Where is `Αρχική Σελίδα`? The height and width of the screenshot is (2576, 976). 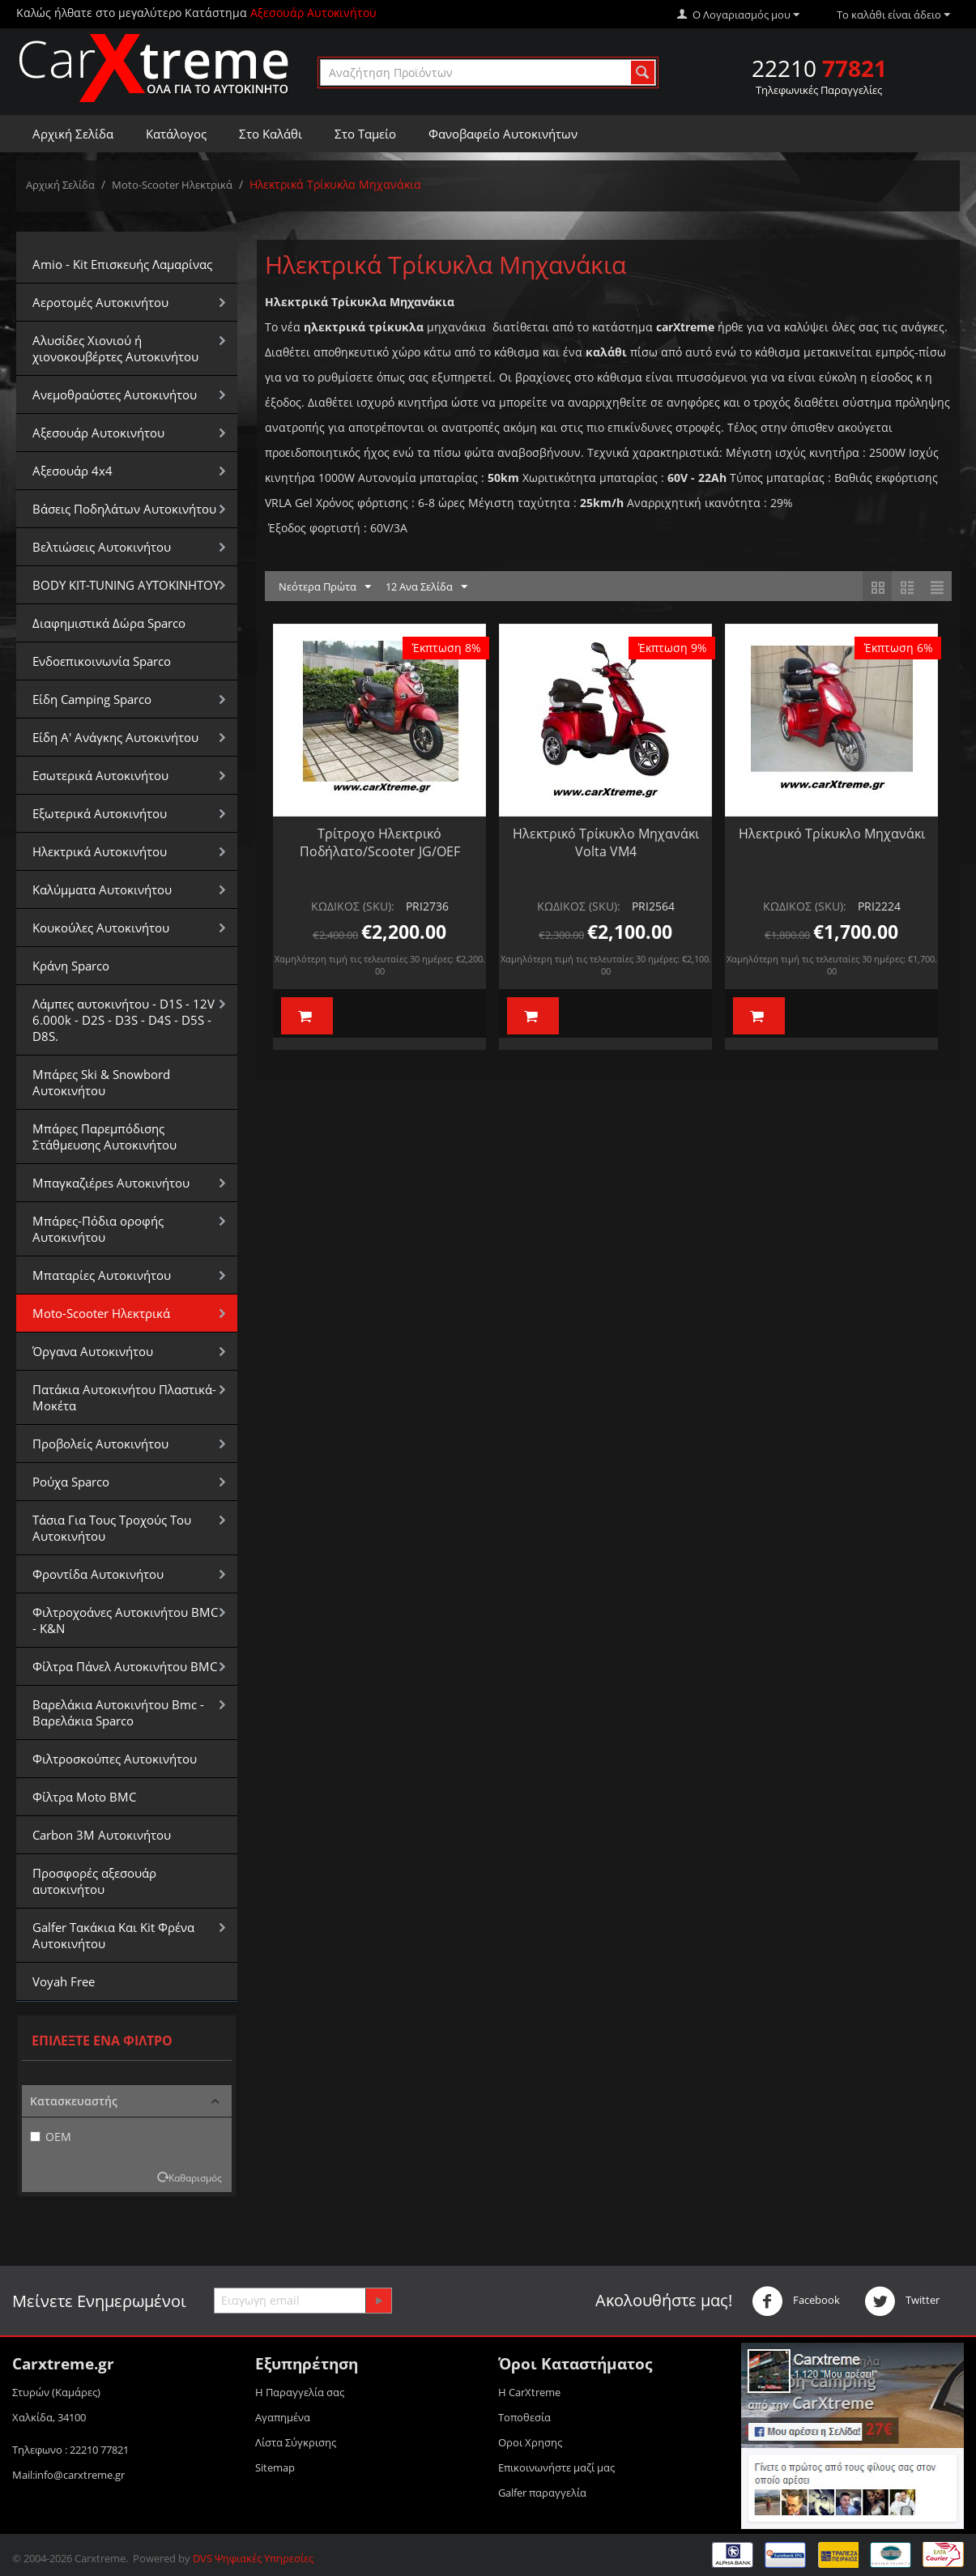
Αρχική Σελίδα is located at coordinates (72, 134).